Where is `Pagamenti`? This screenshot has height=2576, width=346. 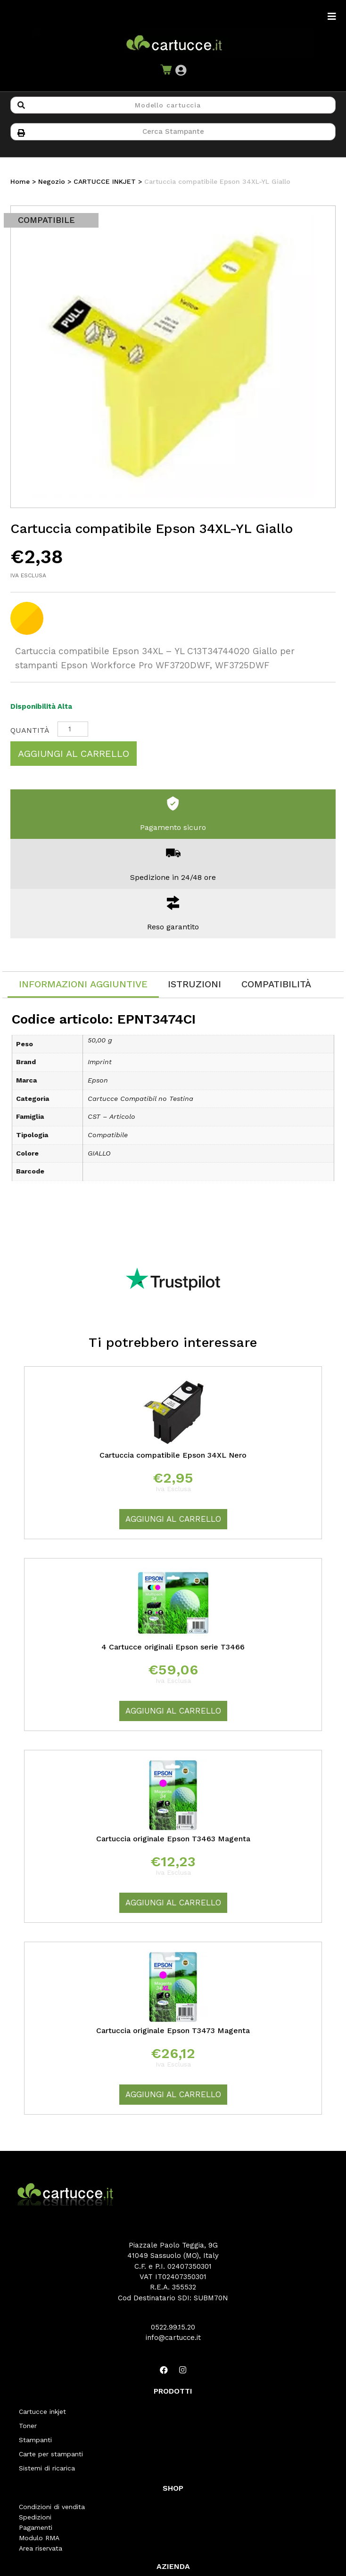 Pagamenti is located at coordinates (35, 2527).